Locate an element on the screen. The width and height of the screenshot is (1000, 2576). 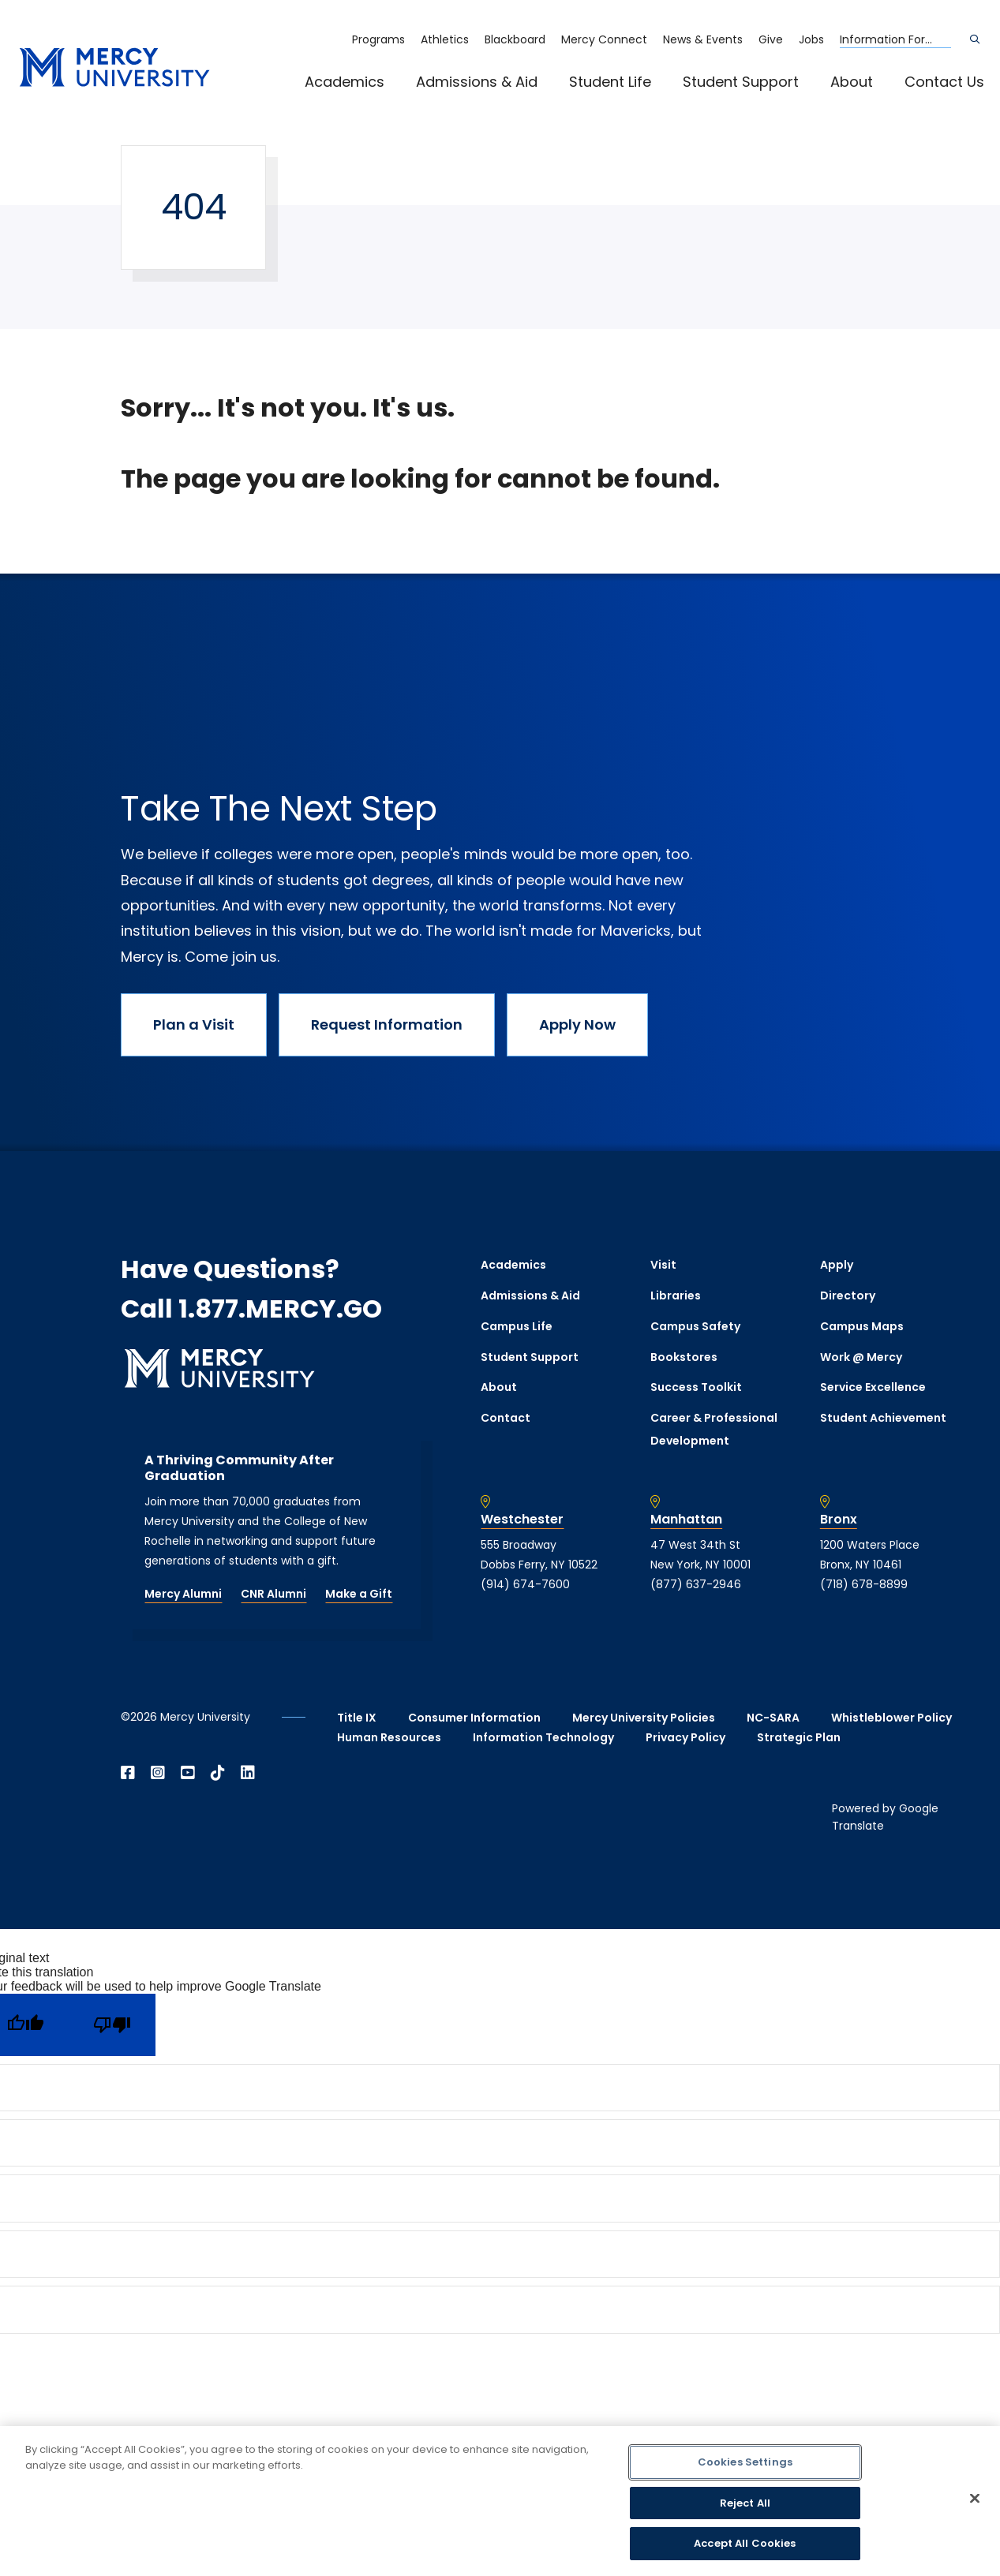
Contact Us is located at coordinates (944, 82).